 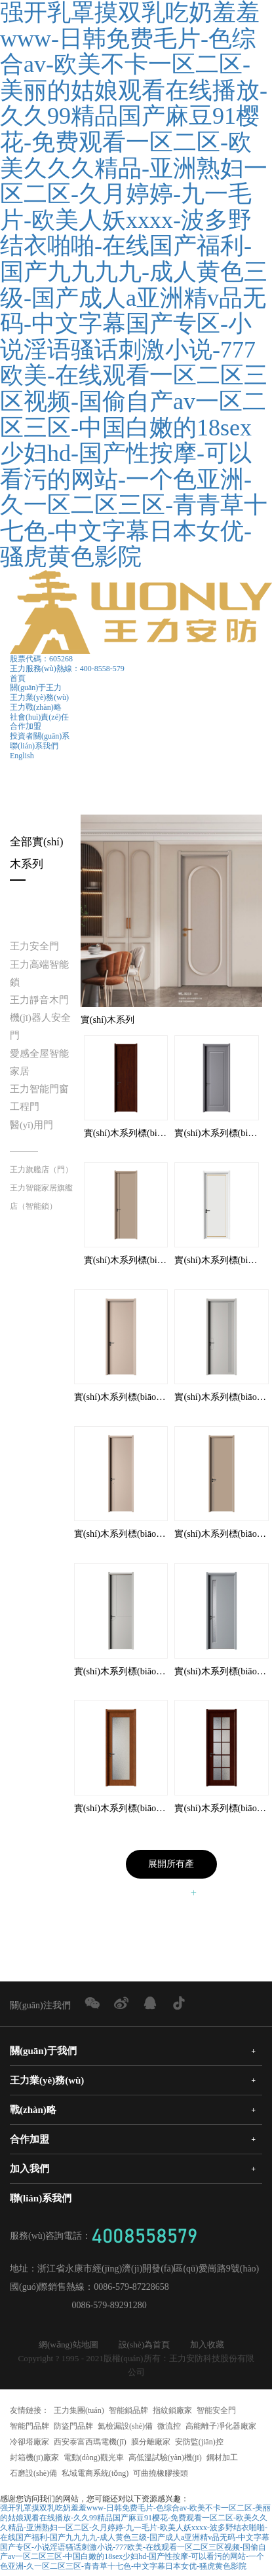 I want to click on 網(wǎng)站地圖, so click(x=68, y=2347).